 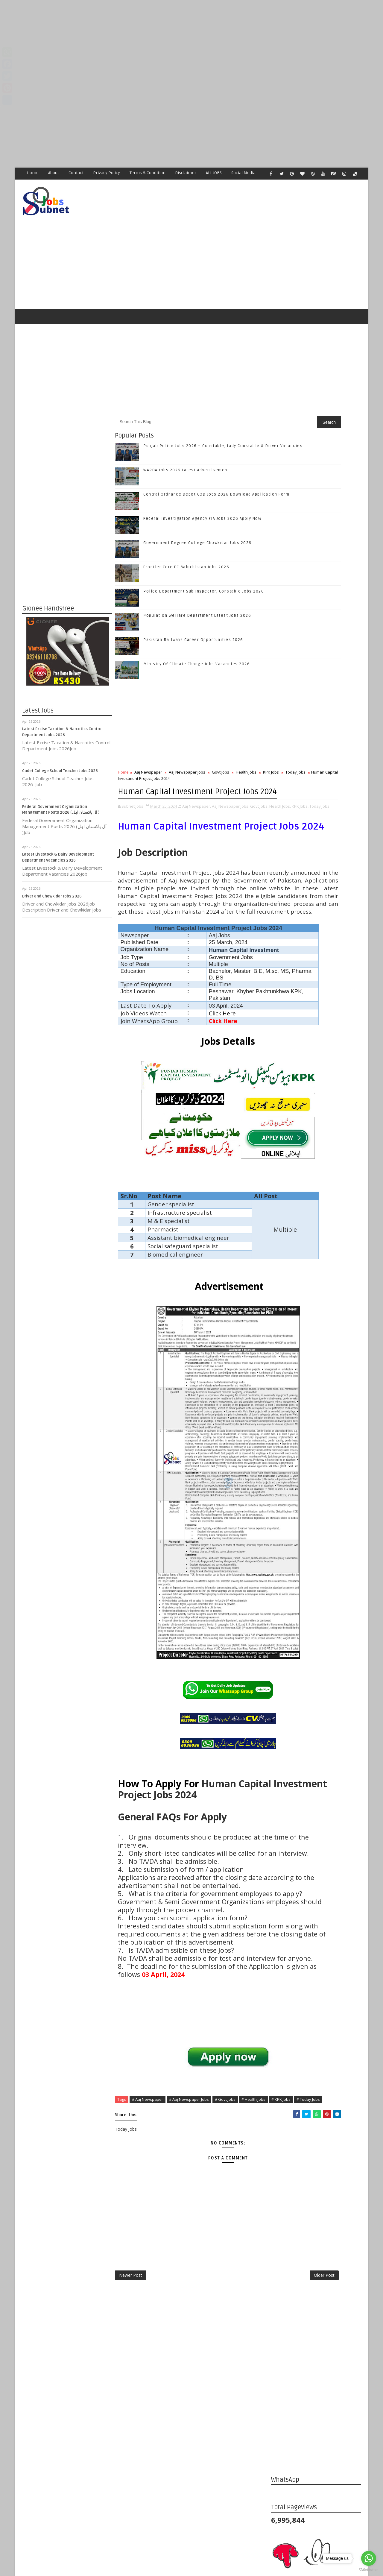 I want to click on Police Department Sub Inspector, Constable Jobs 2026, so click(x=204, y=566).